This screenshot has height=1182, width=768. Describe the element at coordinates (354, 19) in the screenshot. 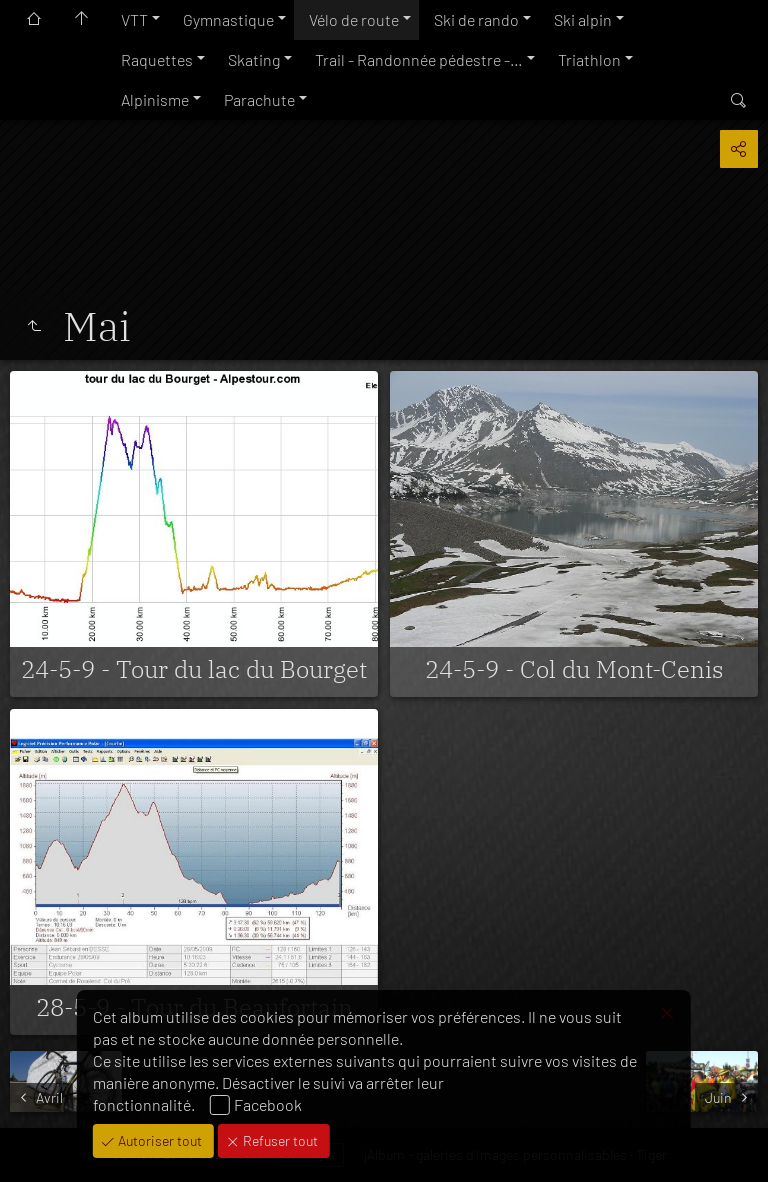

I see `Vélo de route` at that location.